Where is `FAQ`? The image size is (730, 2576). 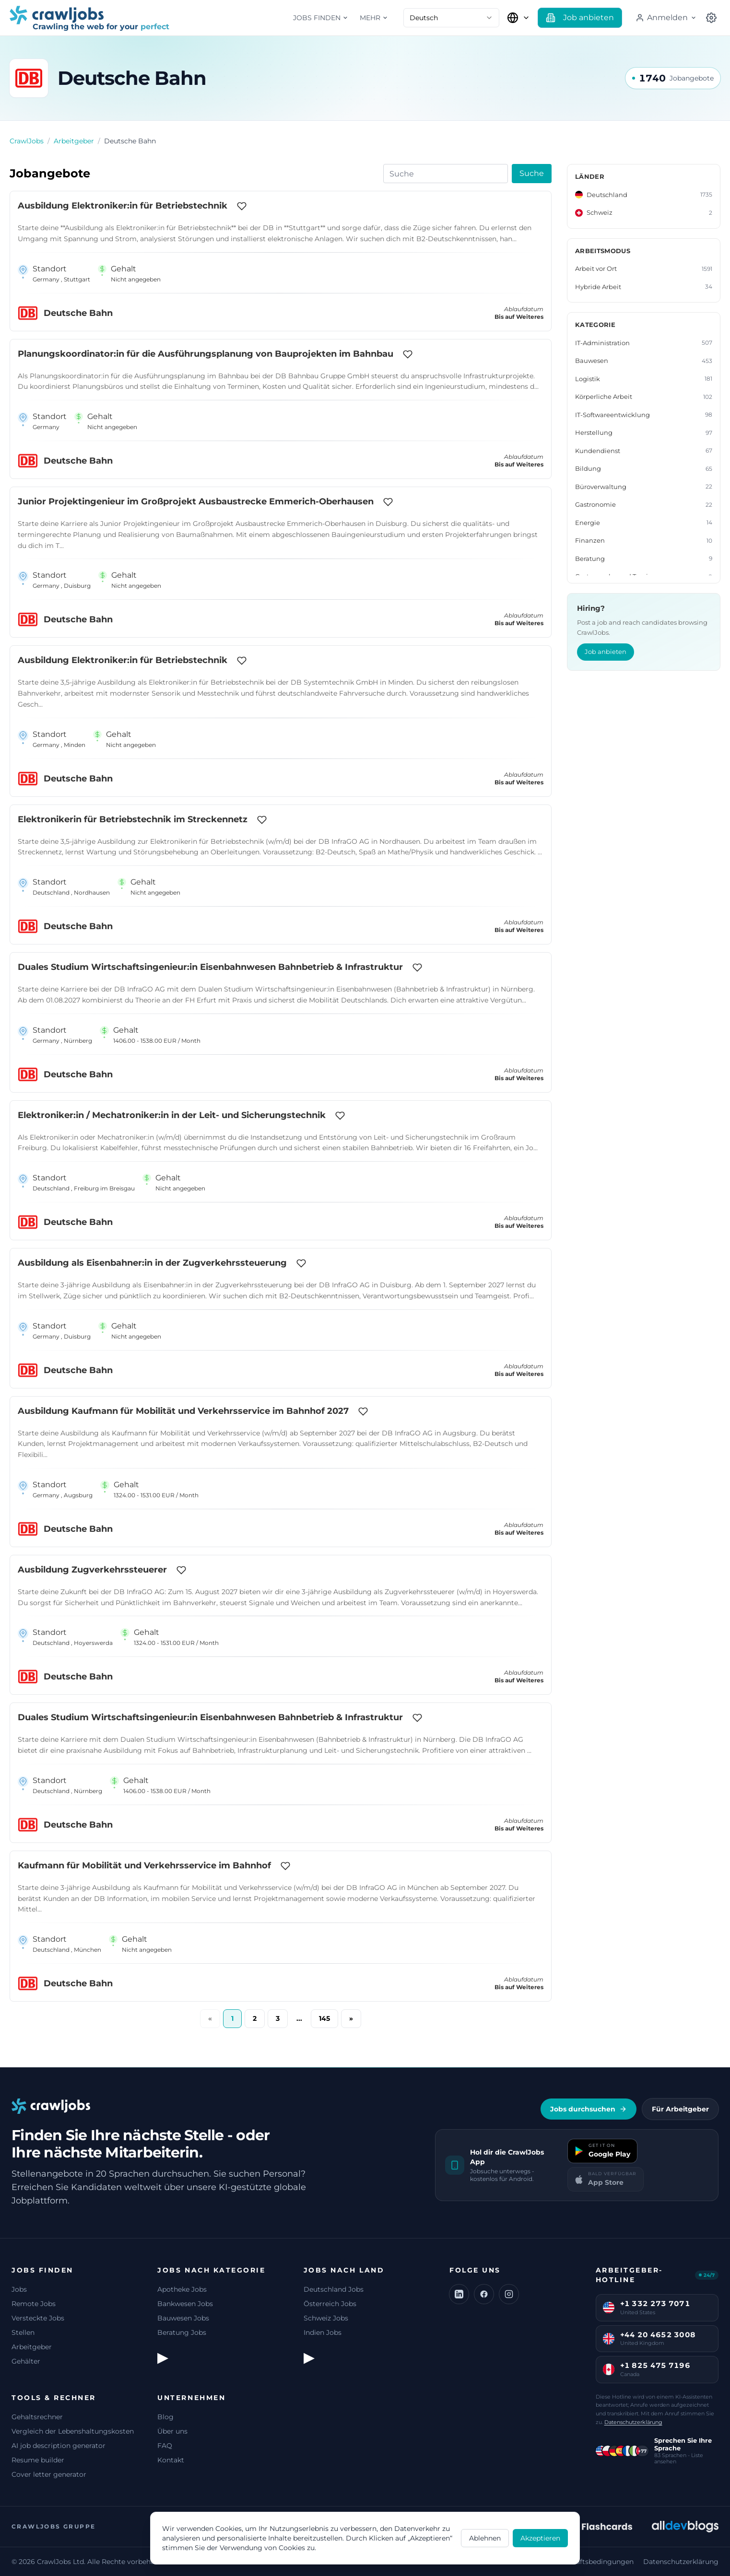
FAQ is located at coordinates (164, 2445).